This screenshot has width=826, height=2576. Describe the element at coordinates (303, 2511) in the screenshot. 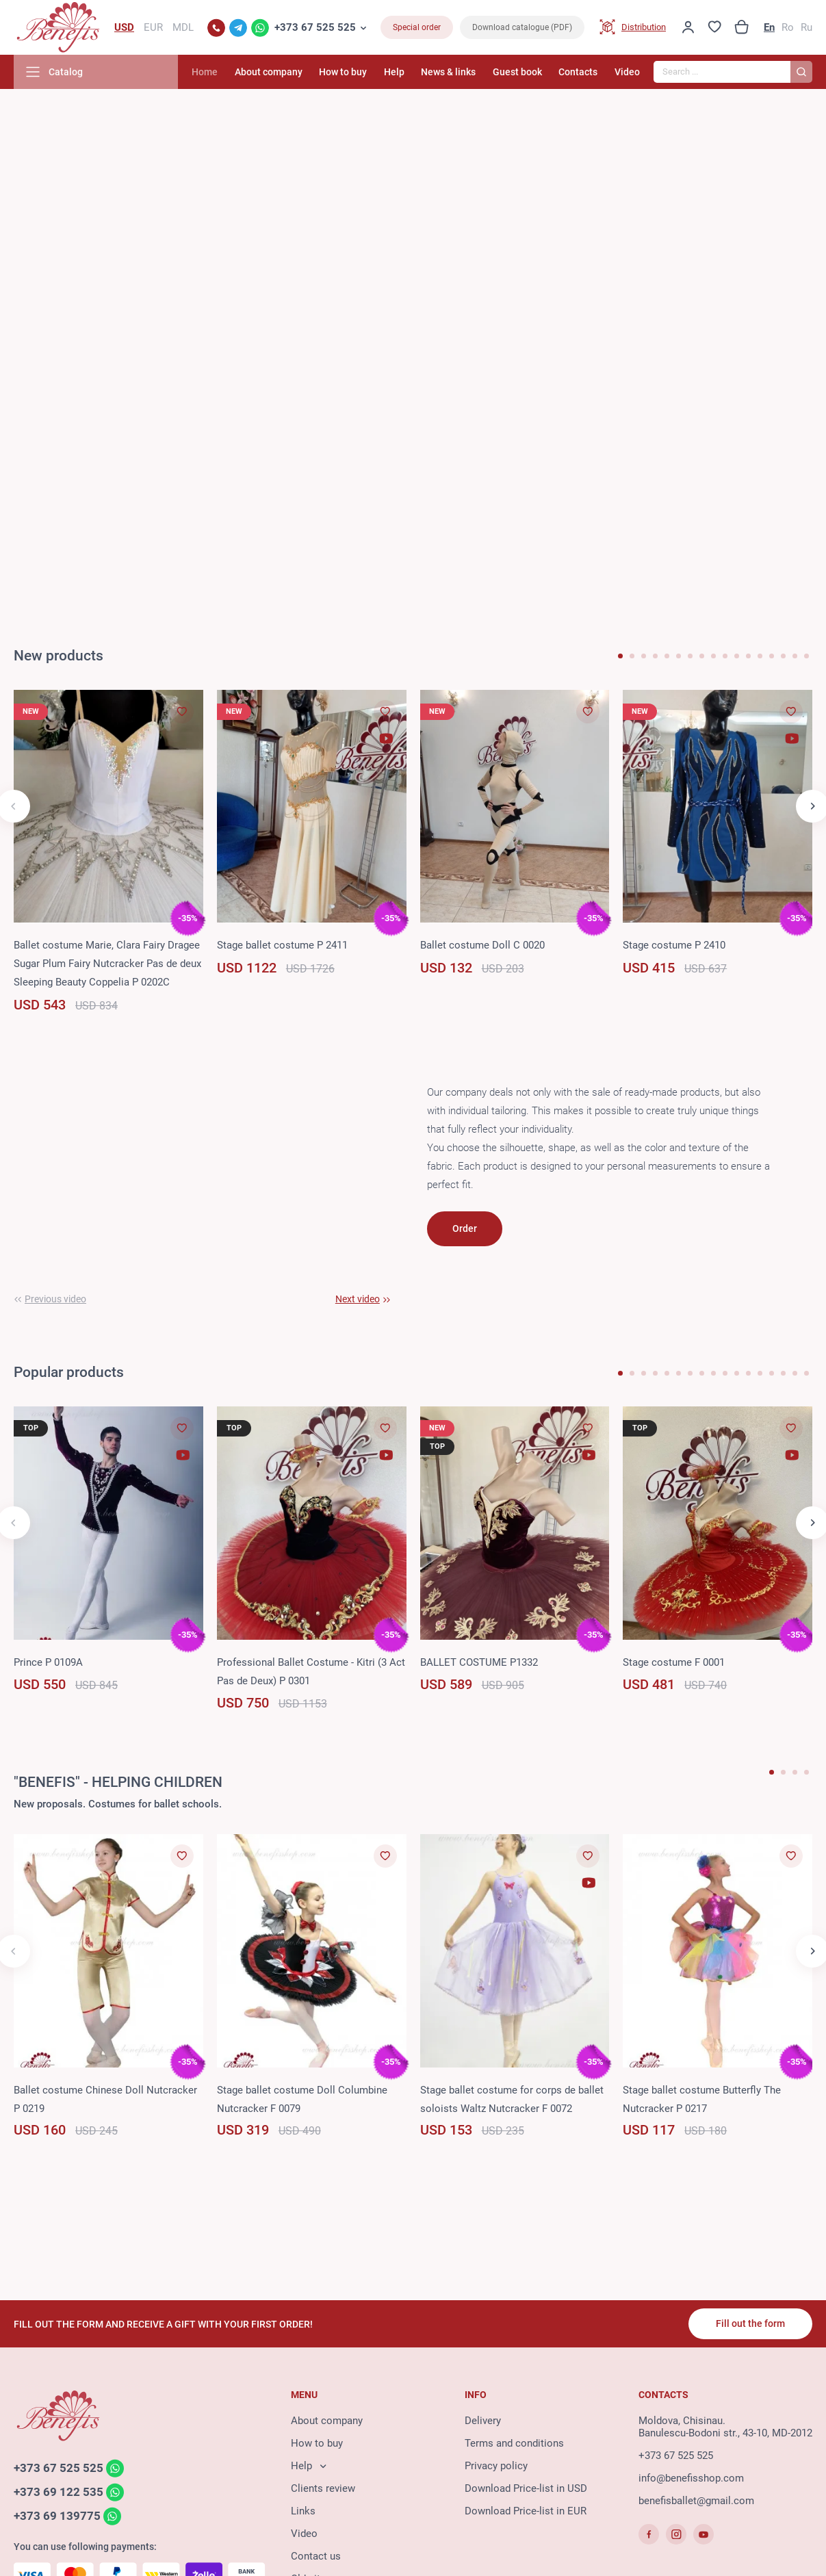

I see `Links` at that location.